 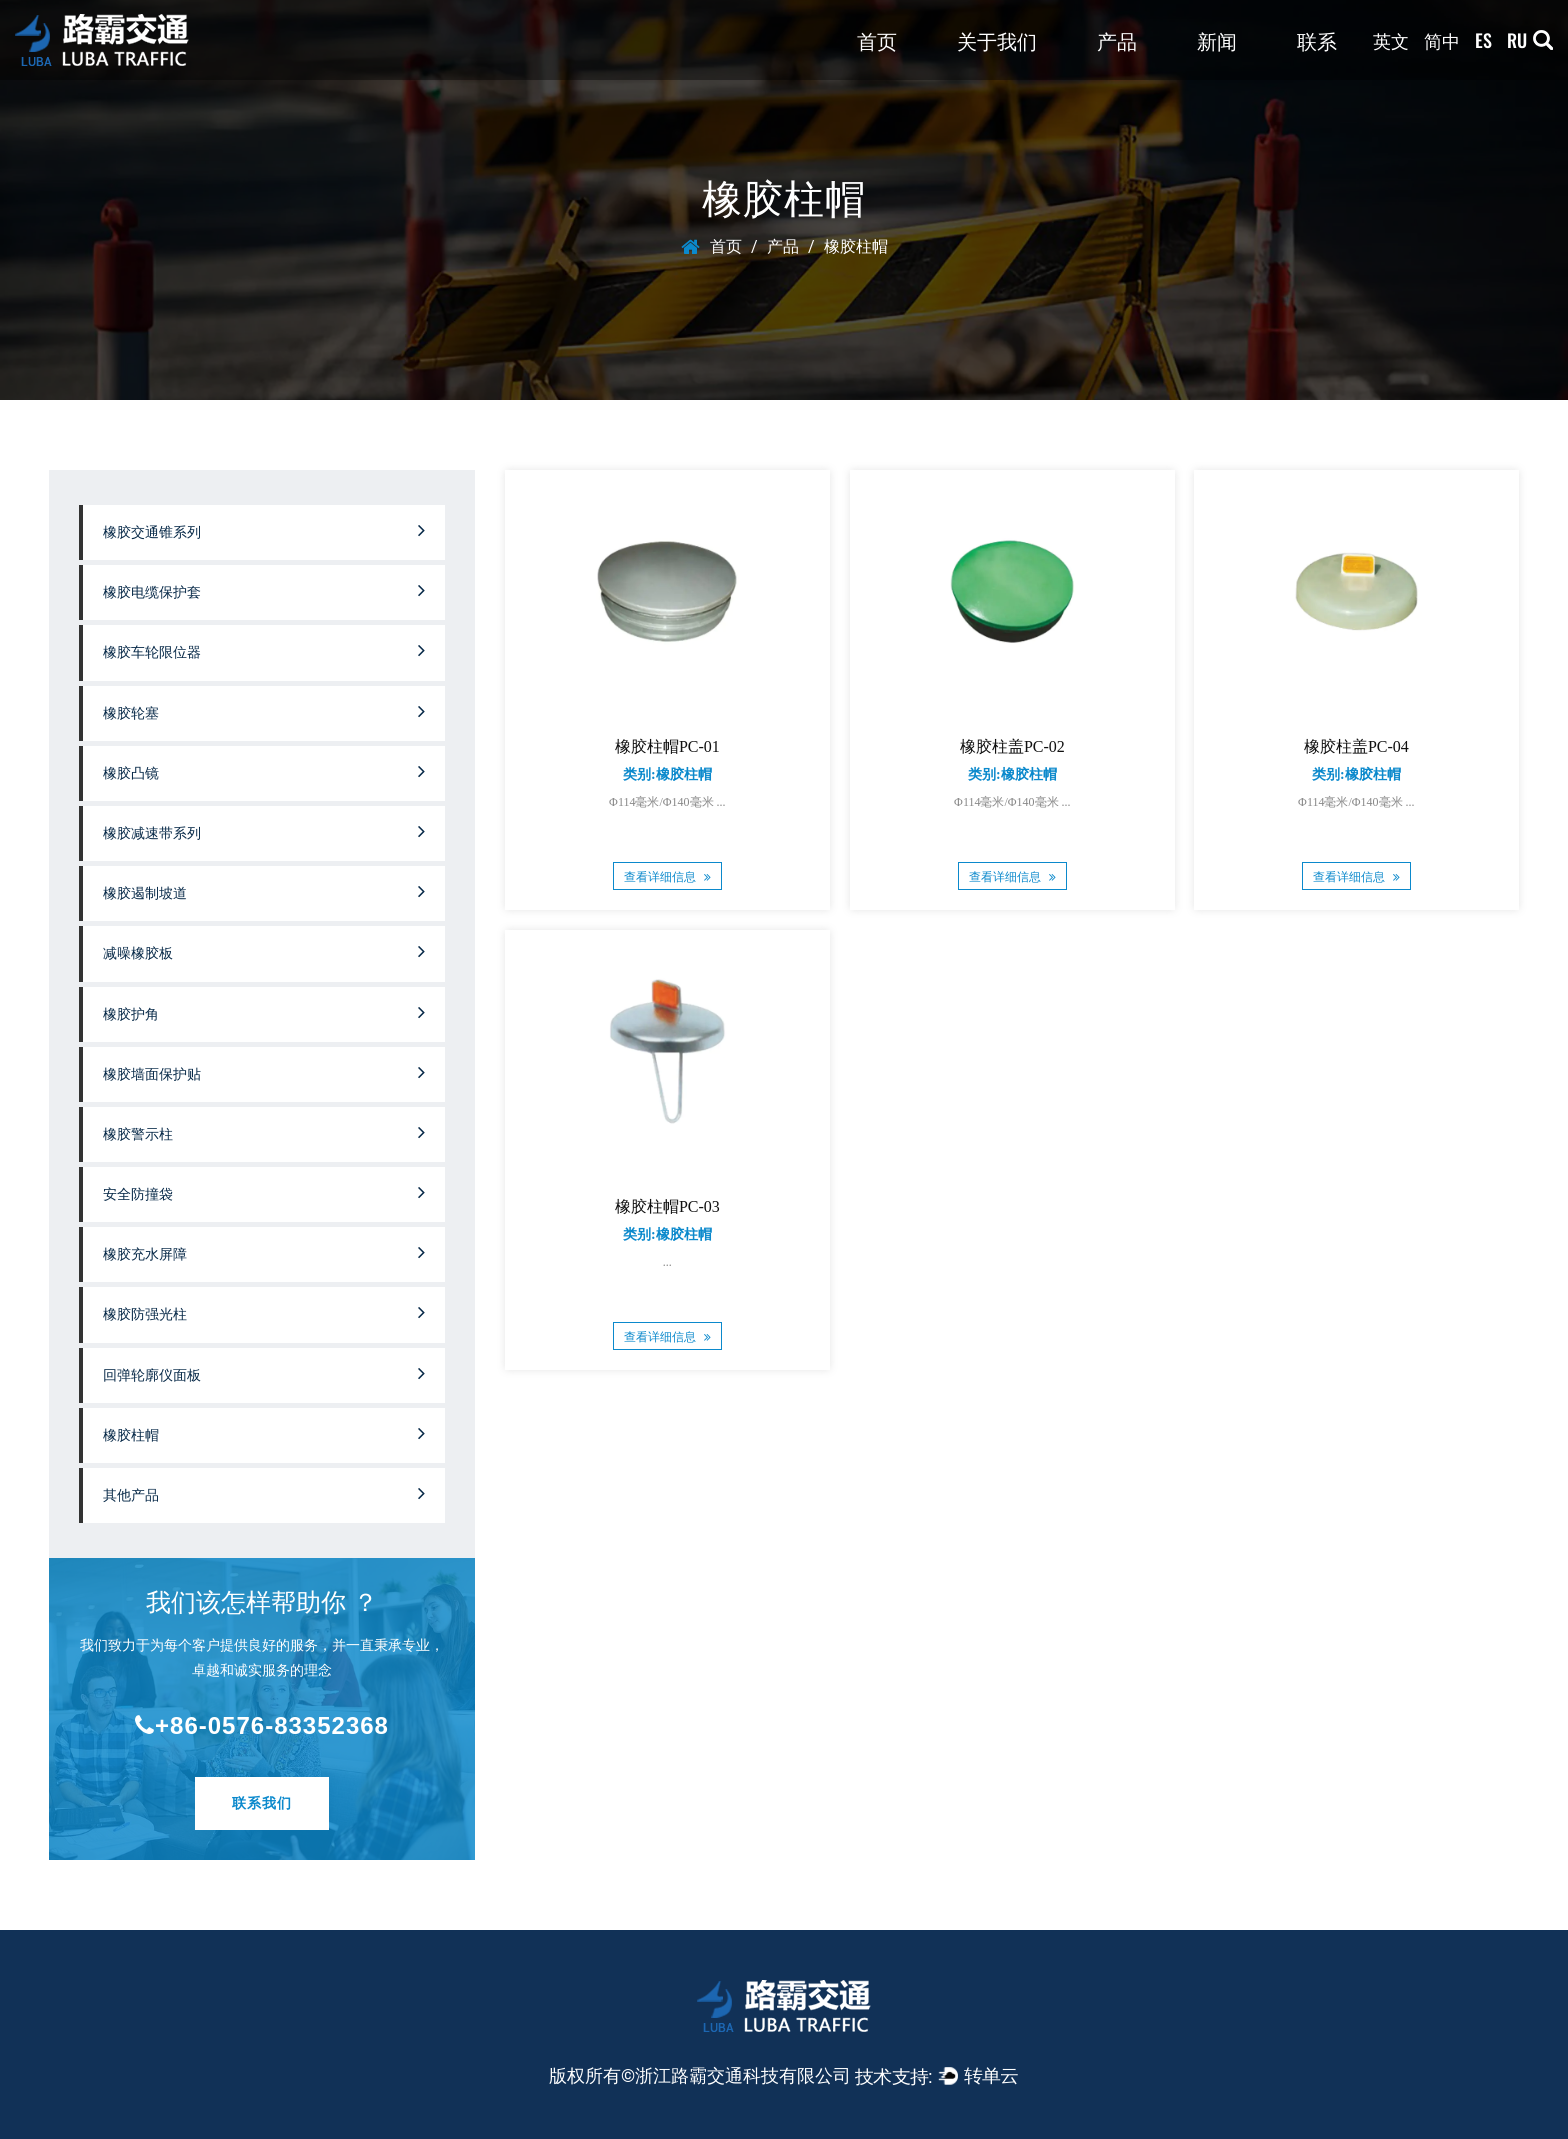 What do you see at coordinates (264, 951) in the screenshot?
I see `减噪橡胶板` at bounding box center [264, 951].